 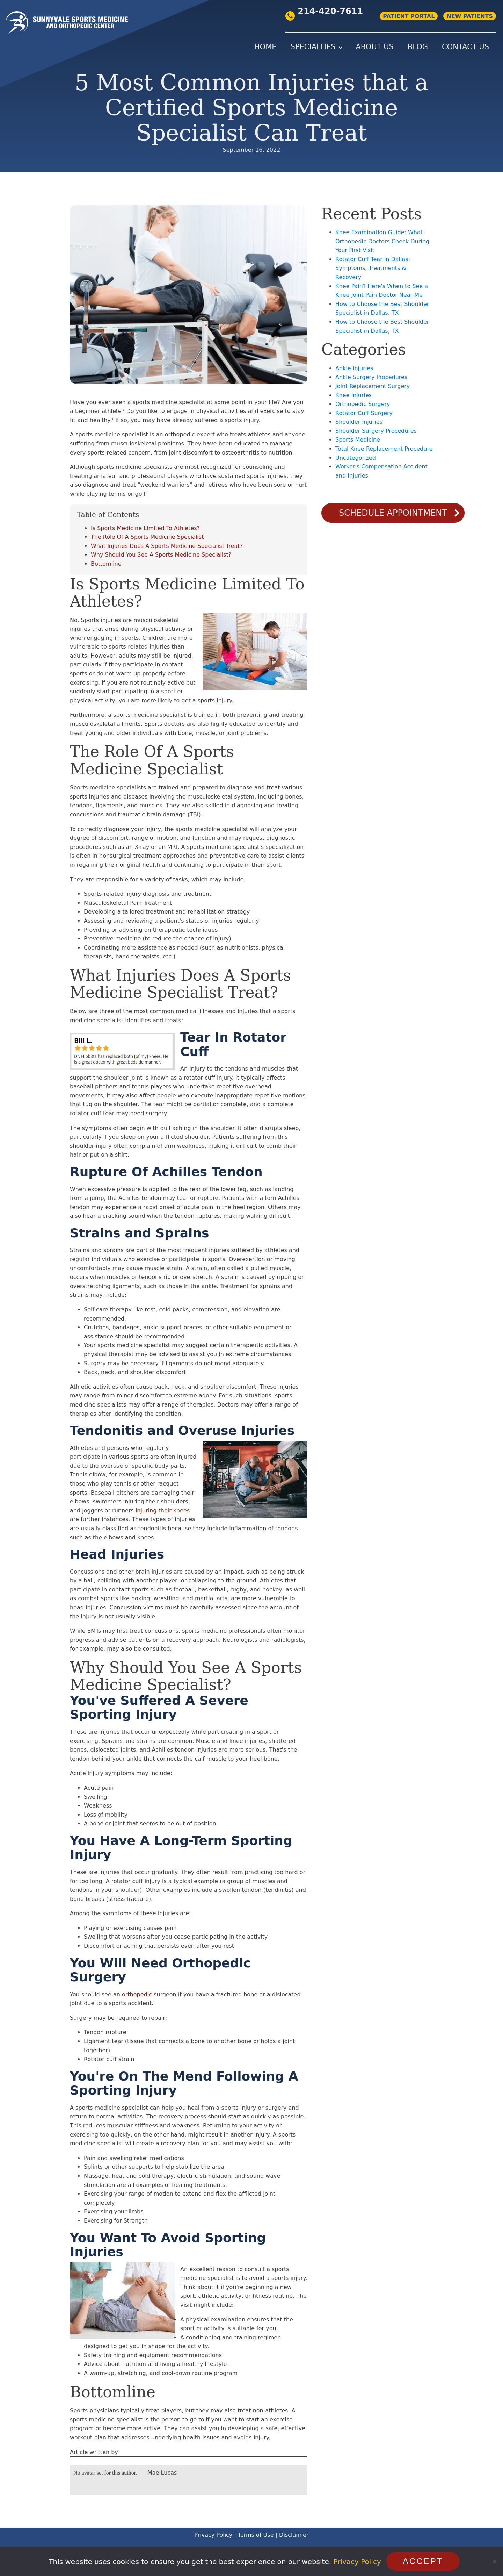 What do you see at coordinates (469, 16) in the screenshot?
I see `NEW PATIENTS` at bounding box center [469, 16].